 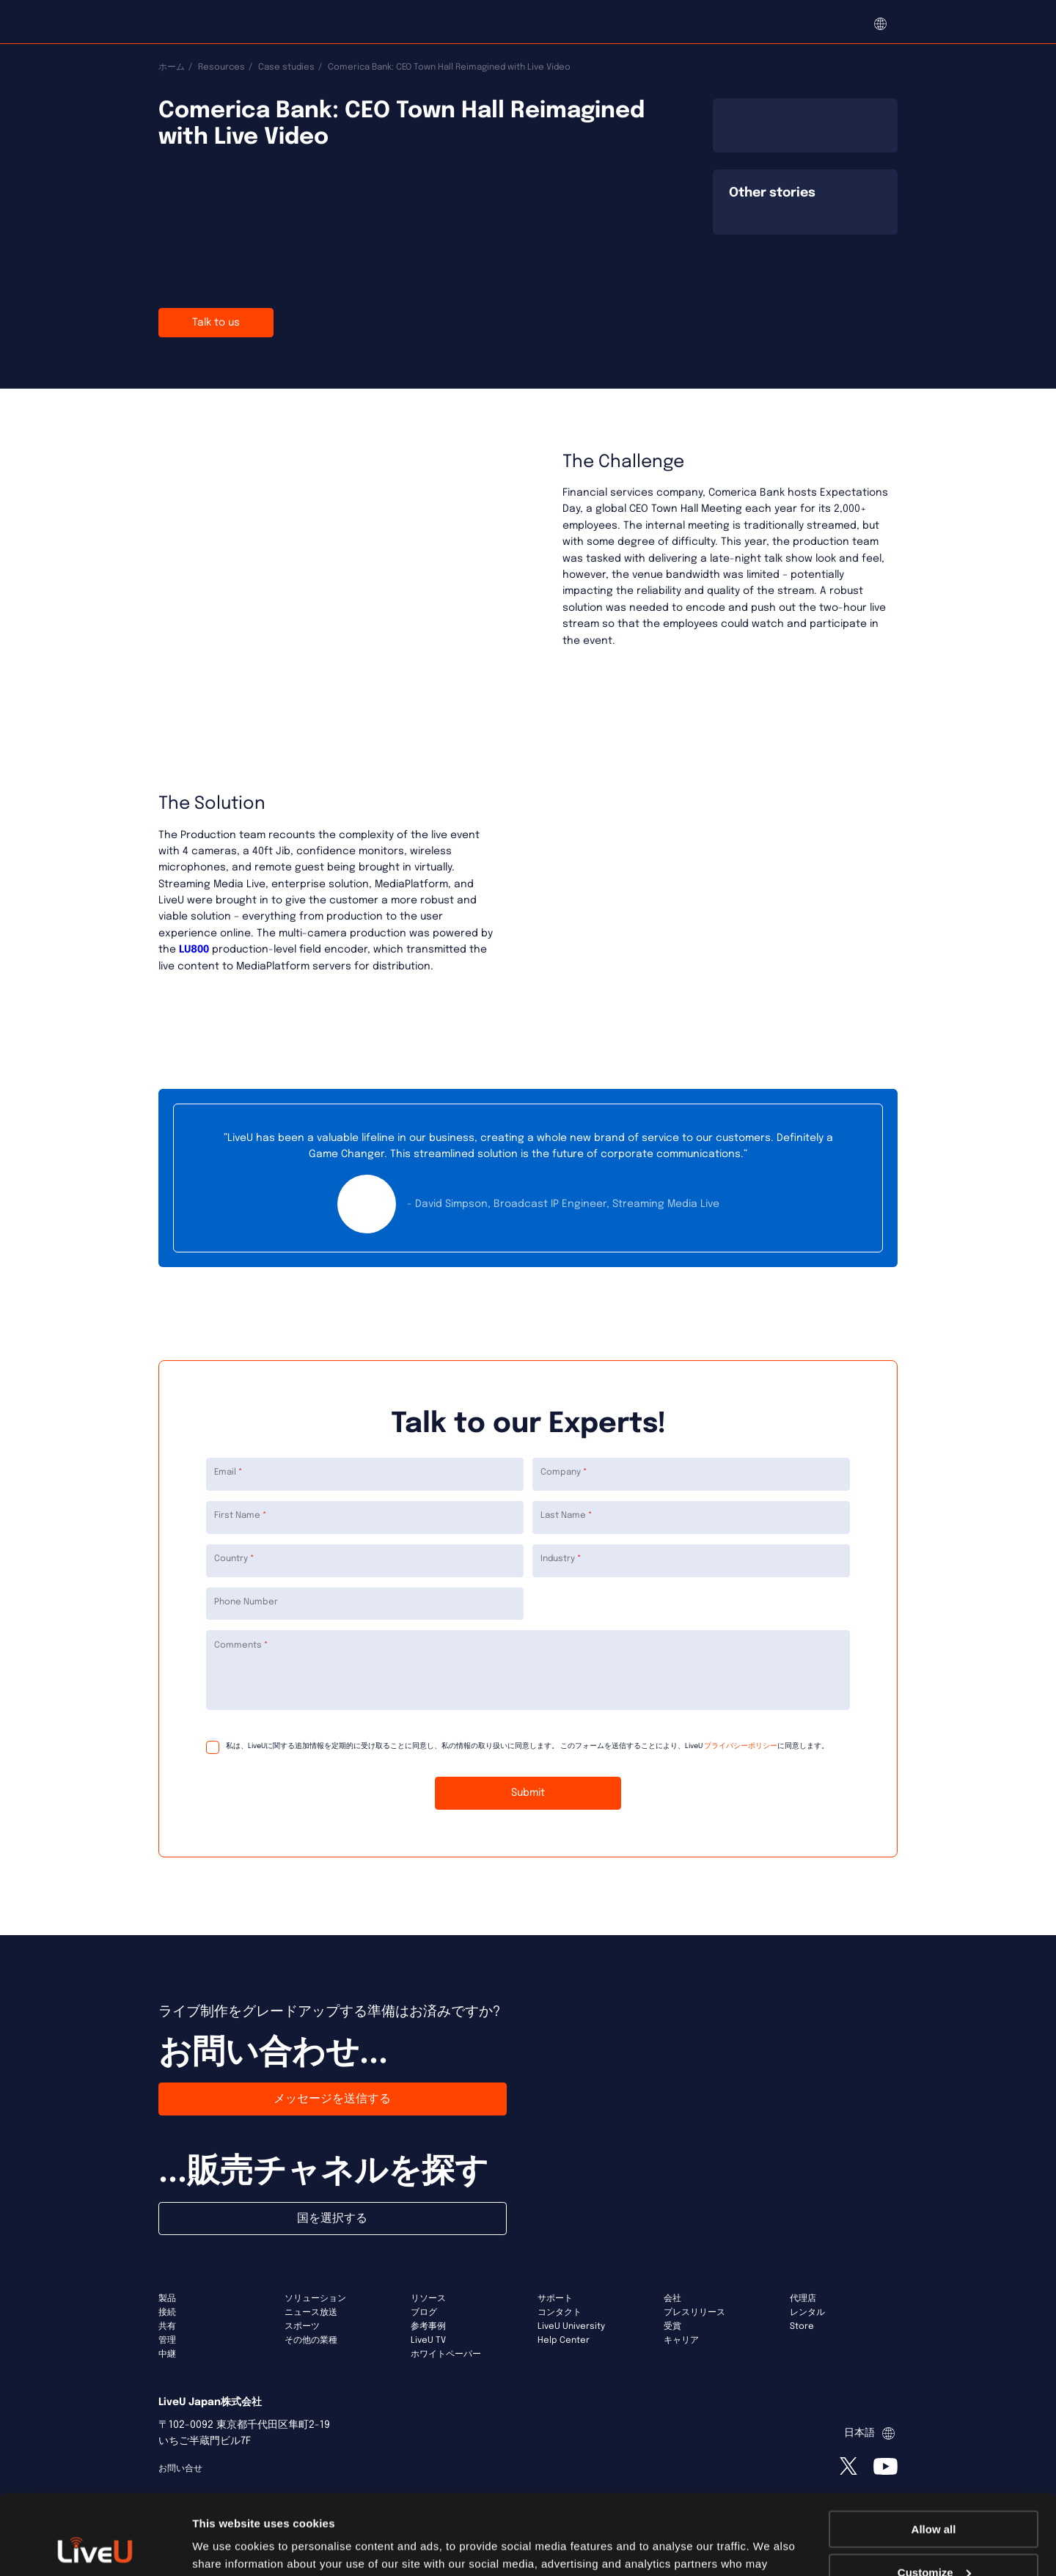 What do you see at coordinates (555, 2298) in the screenshot?
I see `サポート` at bounding box center [555, 2298].